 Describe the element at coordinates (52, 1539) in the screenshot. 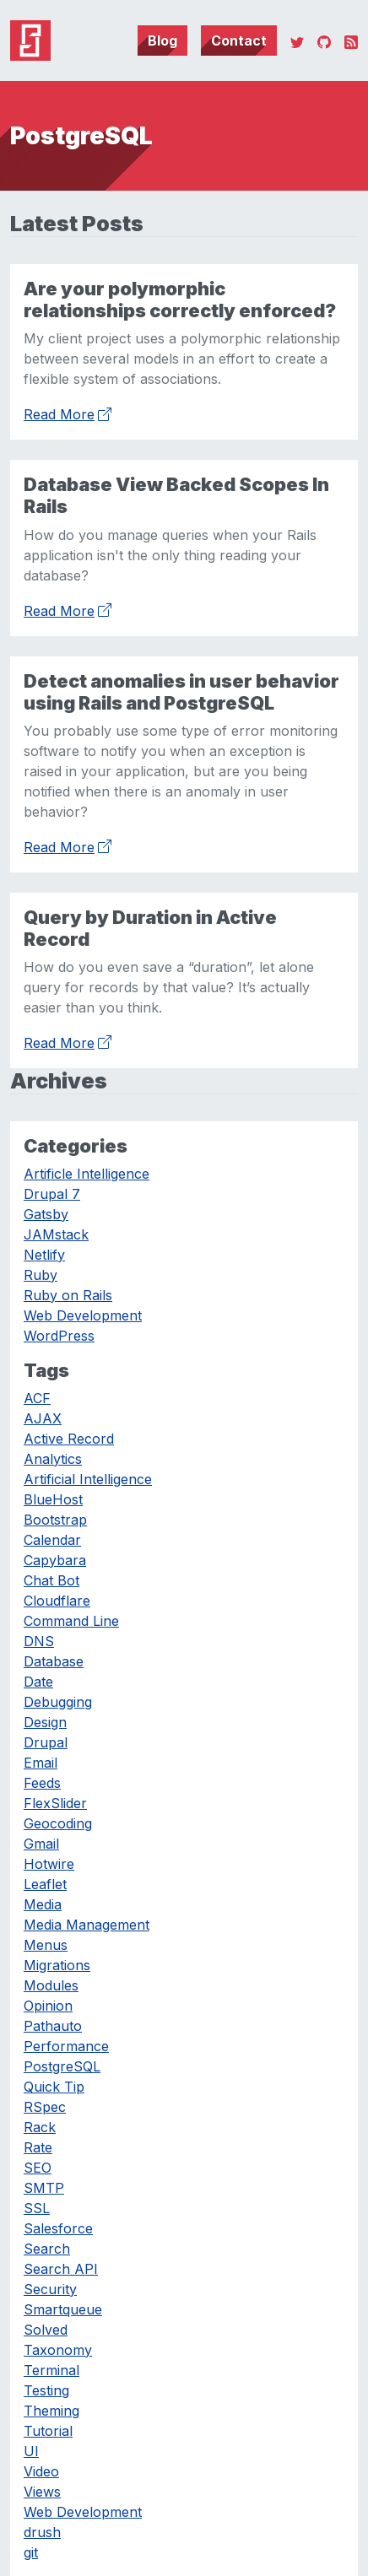

I see `Calendar` at that location.